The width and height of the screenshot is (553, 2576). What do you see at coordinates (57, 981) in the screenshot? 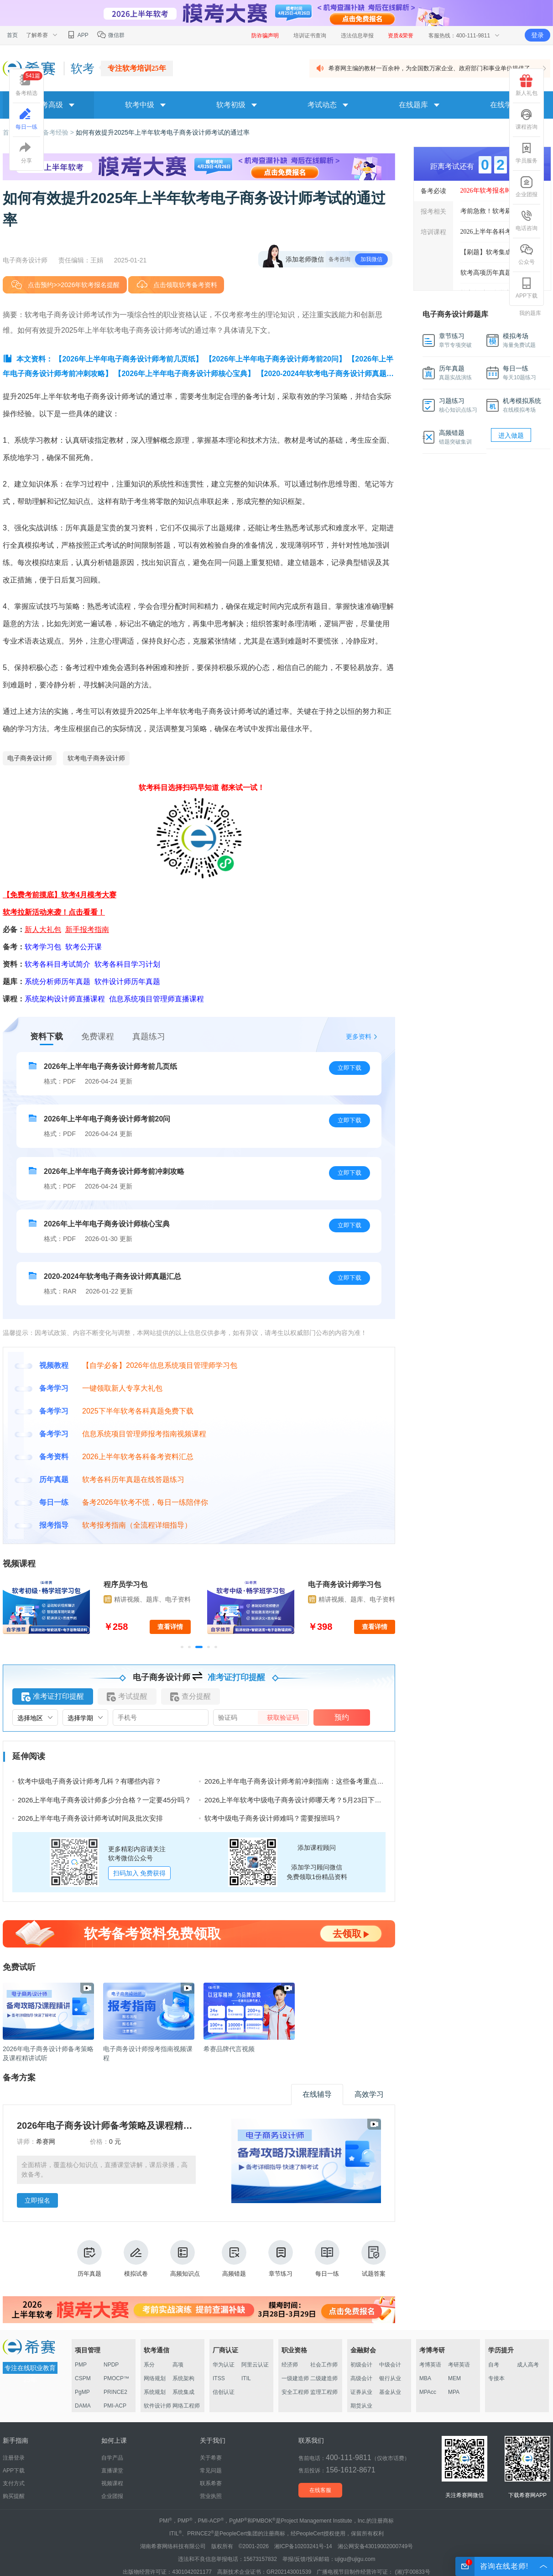
I see `系统分析师历年真题` at bounding box center [57, 981].